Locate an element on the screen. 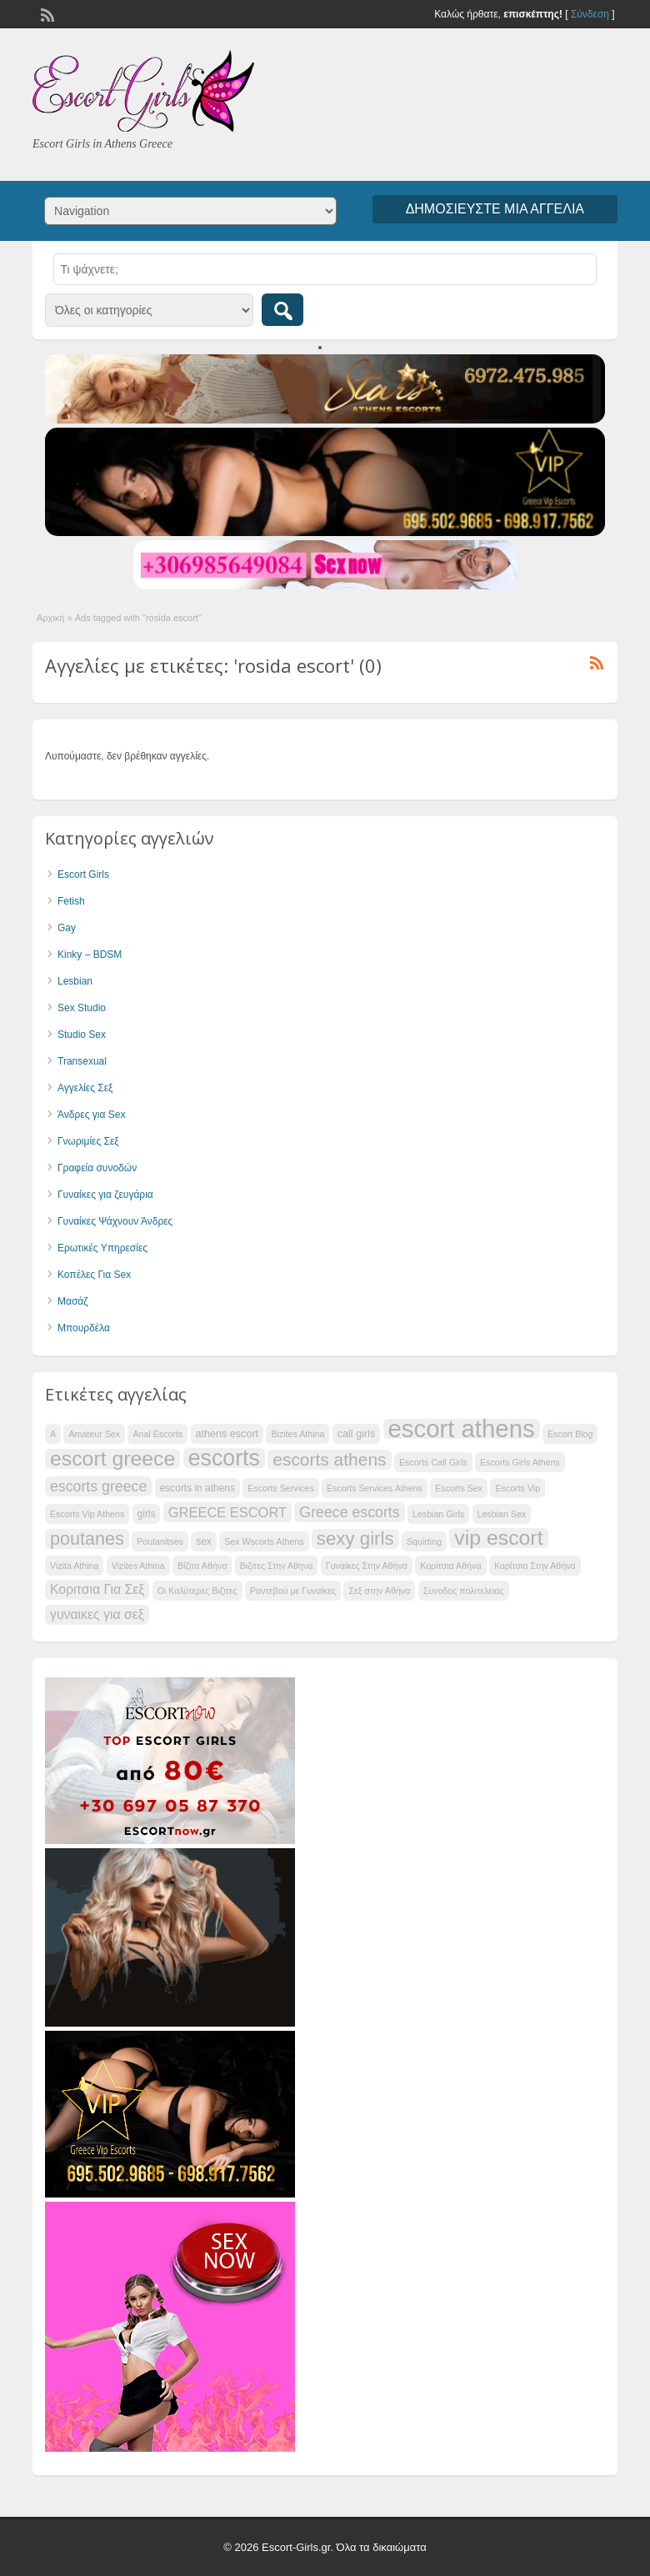  Βιζιτες Στην Αθηνα [Βιζιτες Στην Αθηνα (34 items)] is located at coordinates (276, 1566).